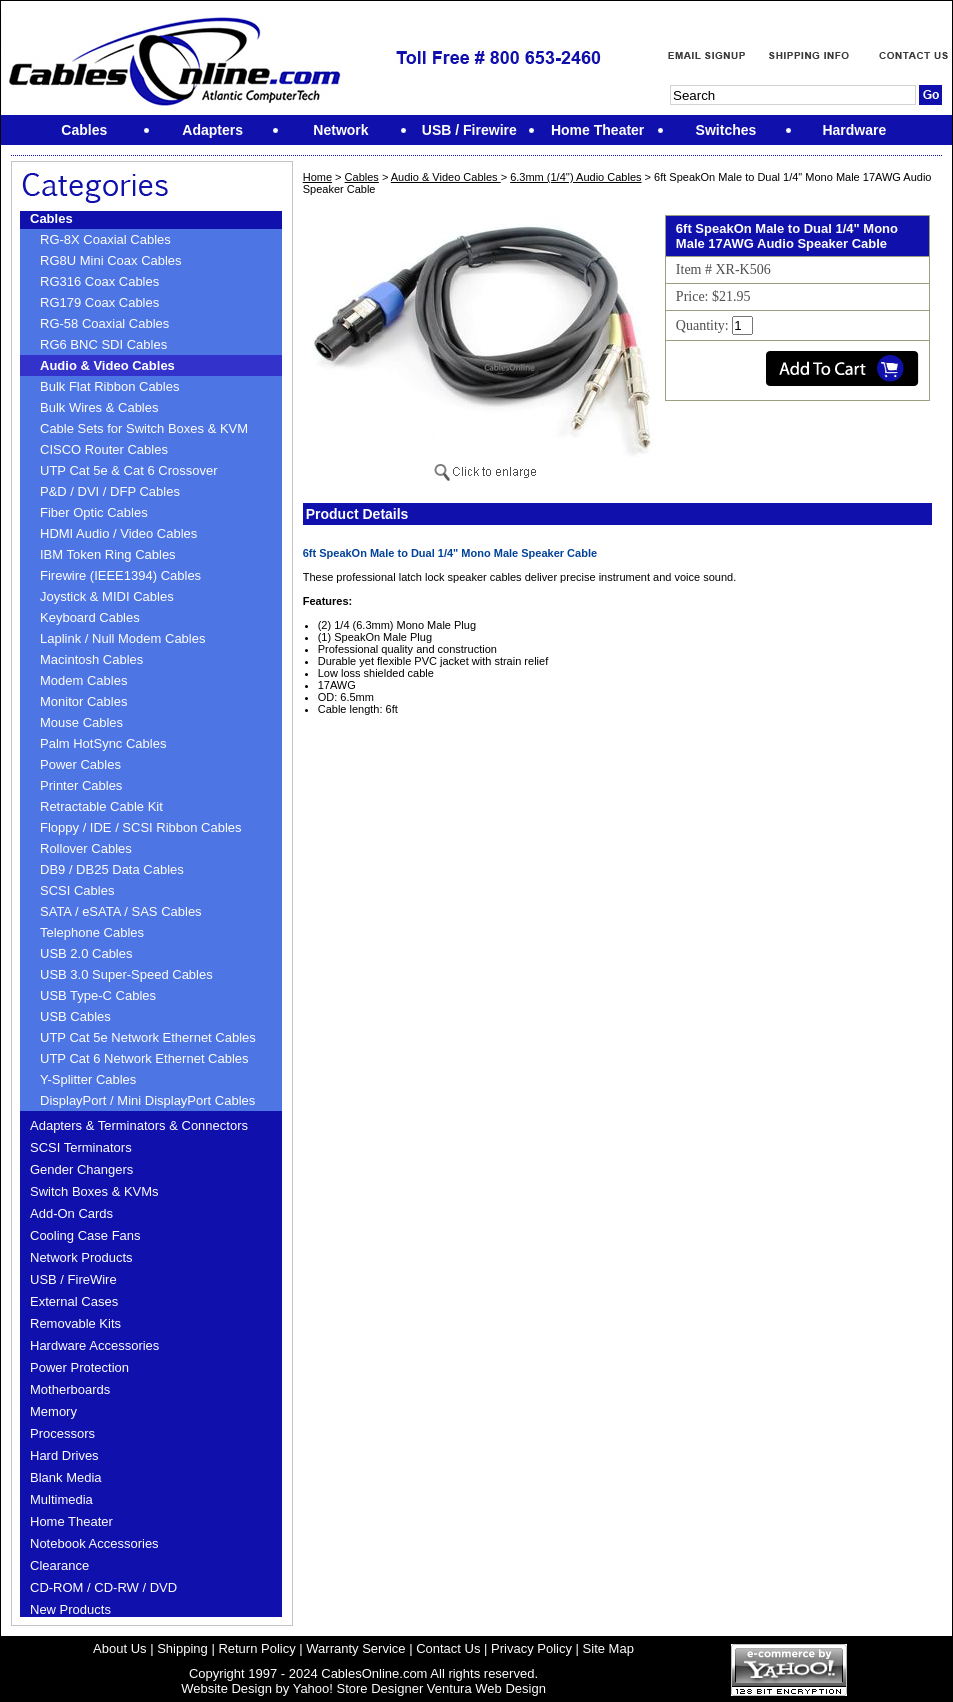 The height and width of the screenshot is (1702, 953). What do you see at coordinates (144, 1058) in the screenshot?
I see `UTP Cat 6 Network Ethernet Cables` at bounding box center [144, 1058].